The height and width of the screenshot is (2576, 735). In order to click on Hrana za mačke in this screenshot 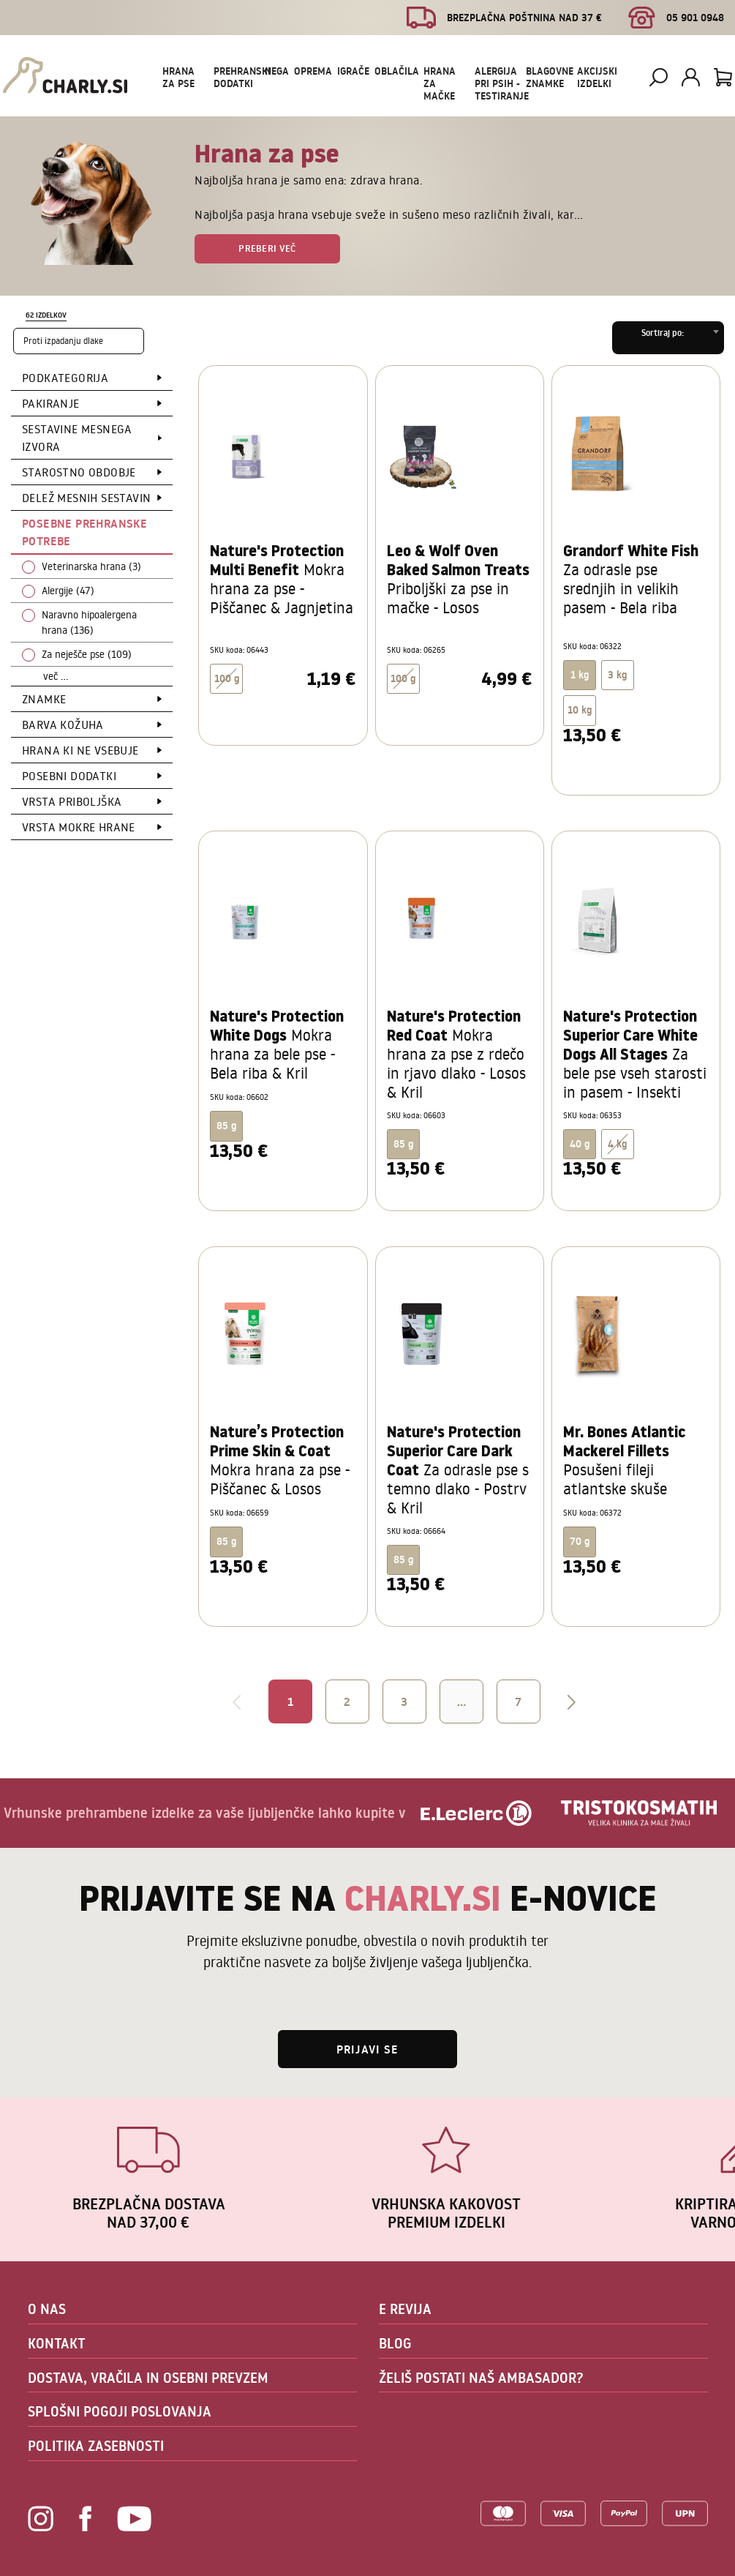, I will do `click(439, 83)`.